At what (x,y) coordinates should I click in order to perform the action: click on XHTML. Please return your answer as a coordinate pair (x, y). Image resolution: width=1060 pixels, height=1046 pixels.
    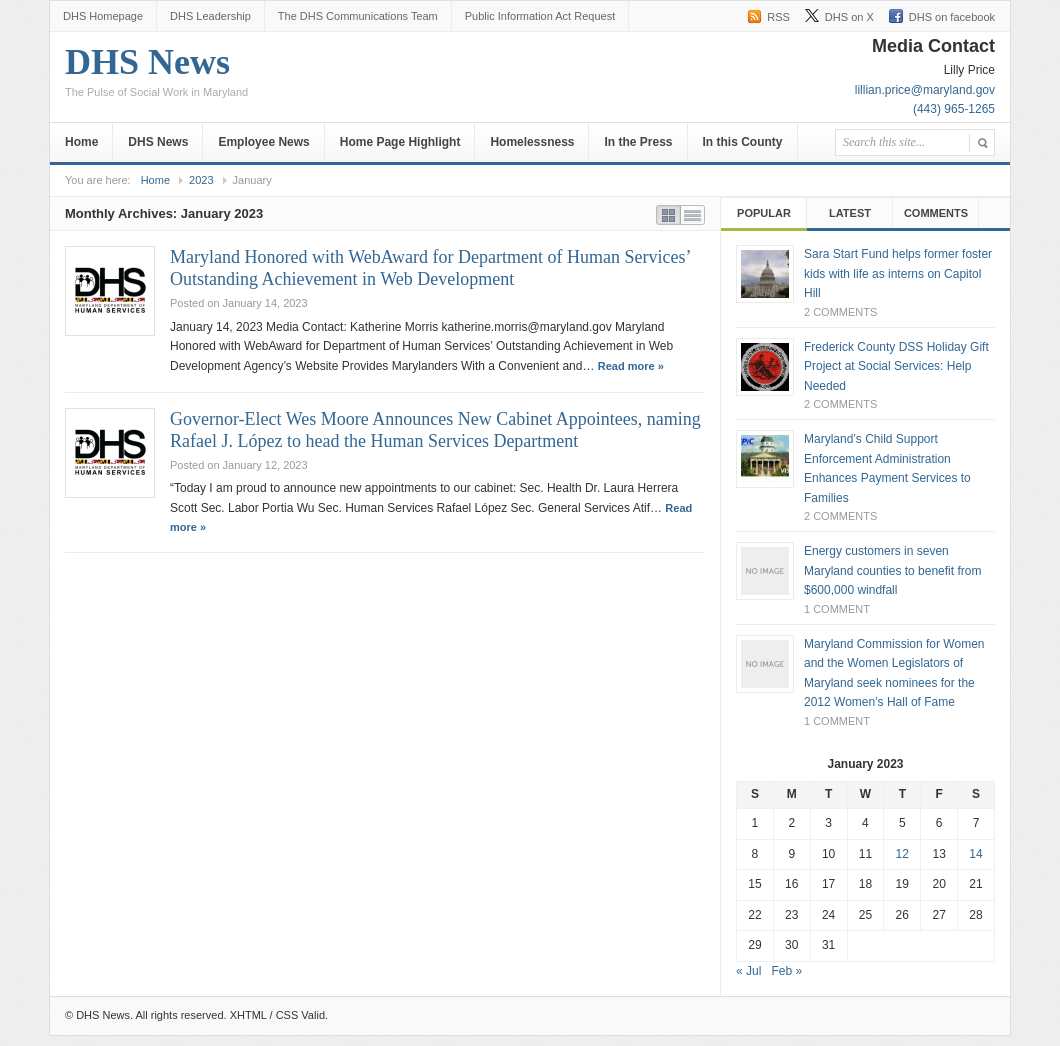
    Looking at the image, I should click on (248, 1015).